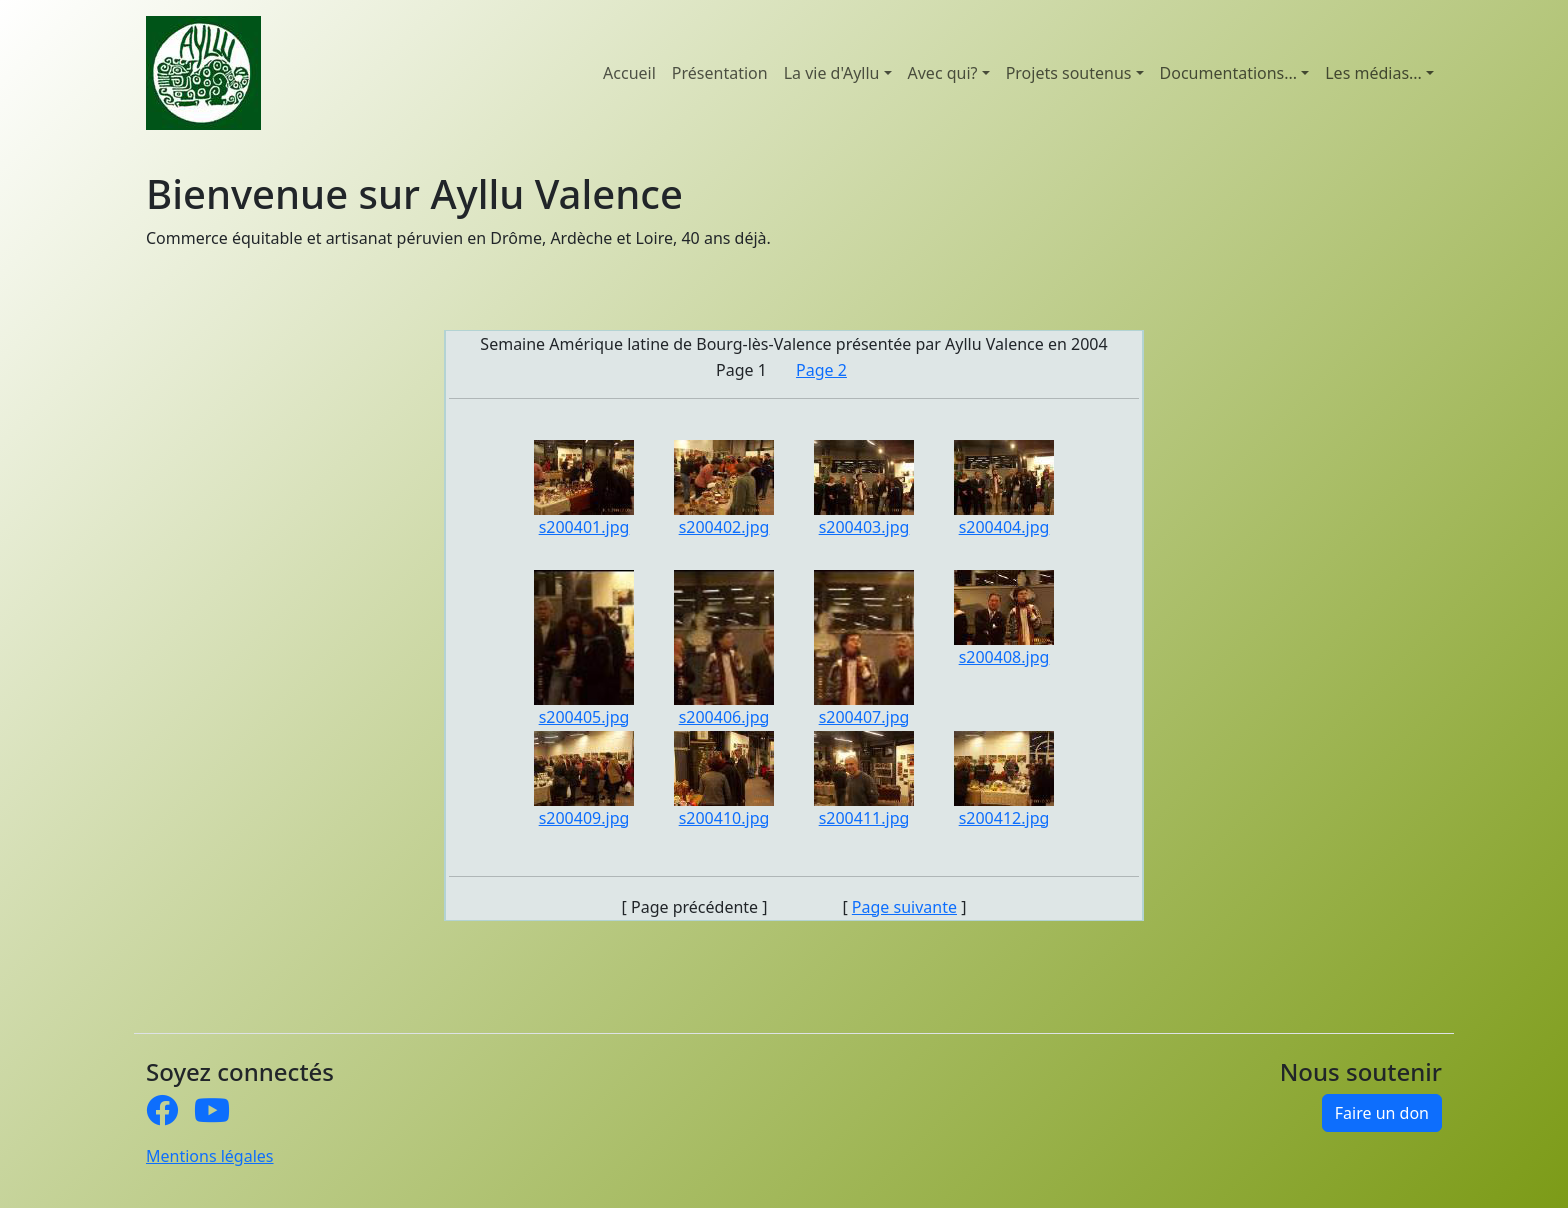 Image resolution: width=1568 pixels, height=1208 pixels. Describe the element at coordinates (1229, 73) in the screenshot. I see `Documentations... [button]` at that location.